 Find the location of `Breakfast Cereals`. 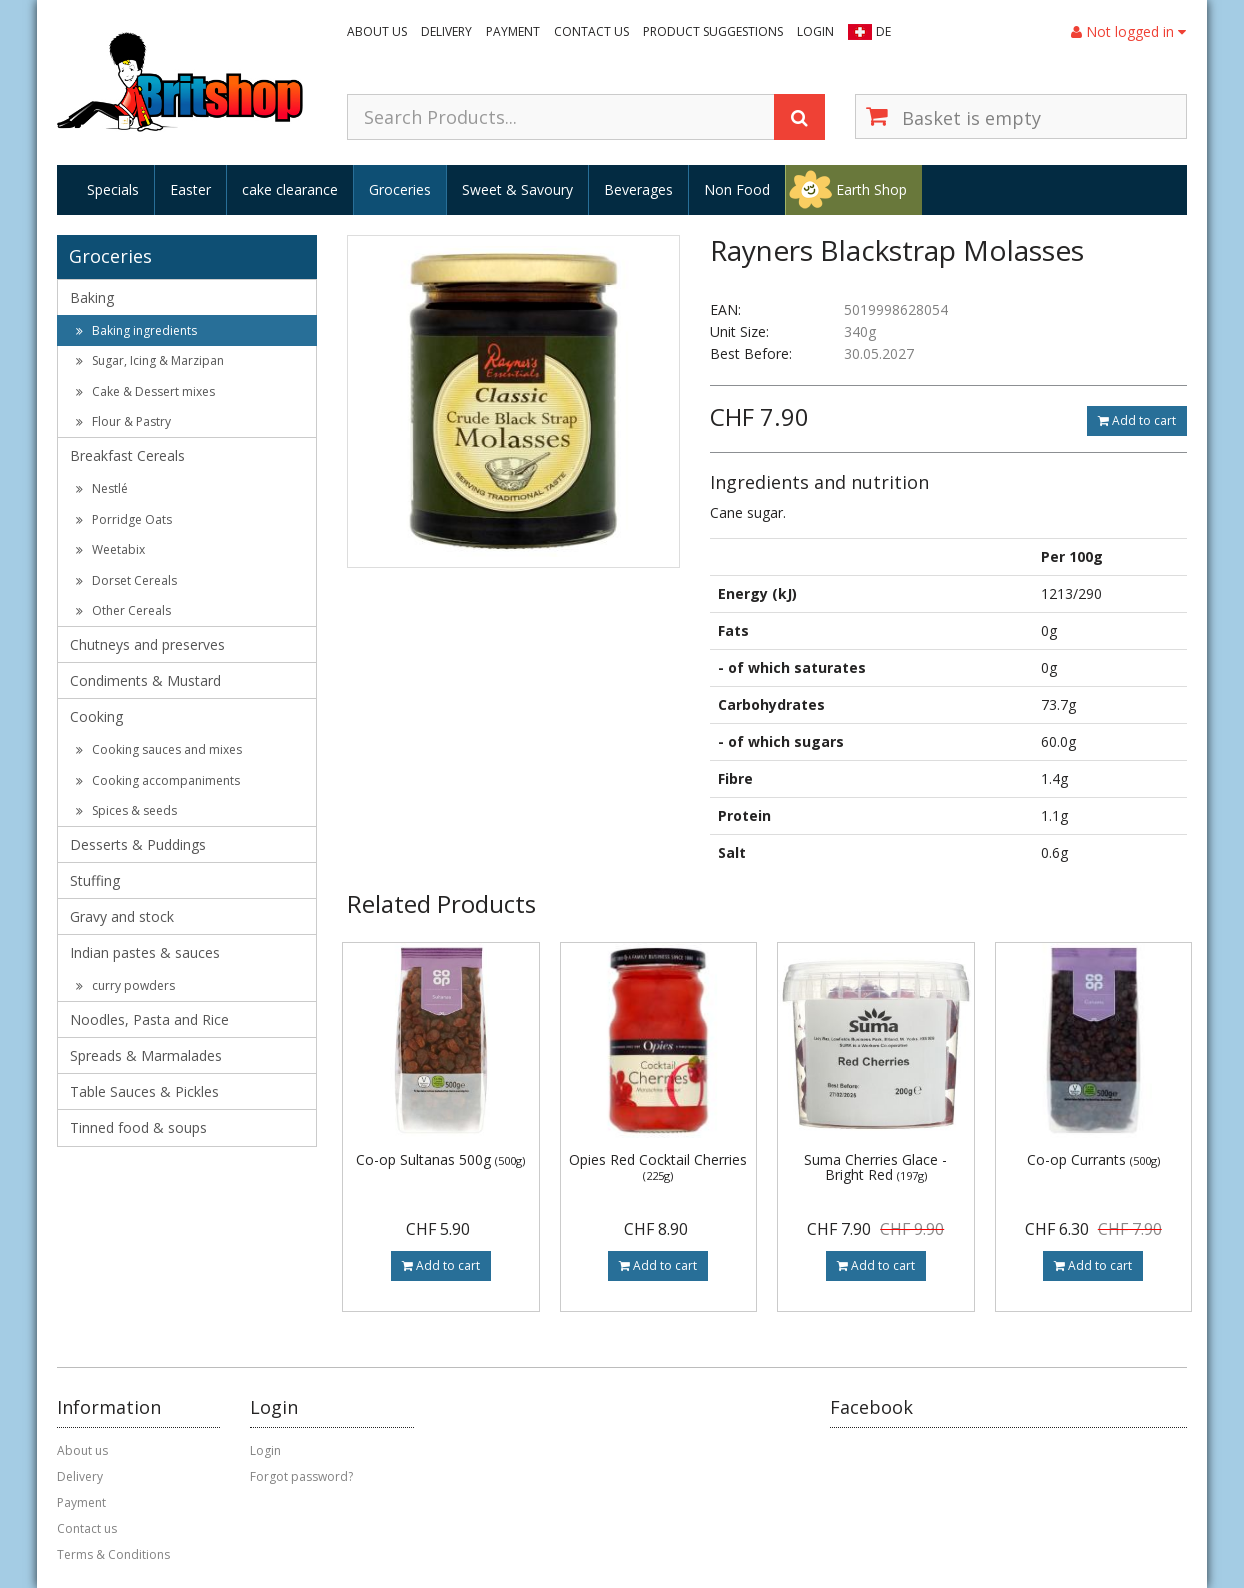

Breakfast Cereals is located at coordinates (127, 455).